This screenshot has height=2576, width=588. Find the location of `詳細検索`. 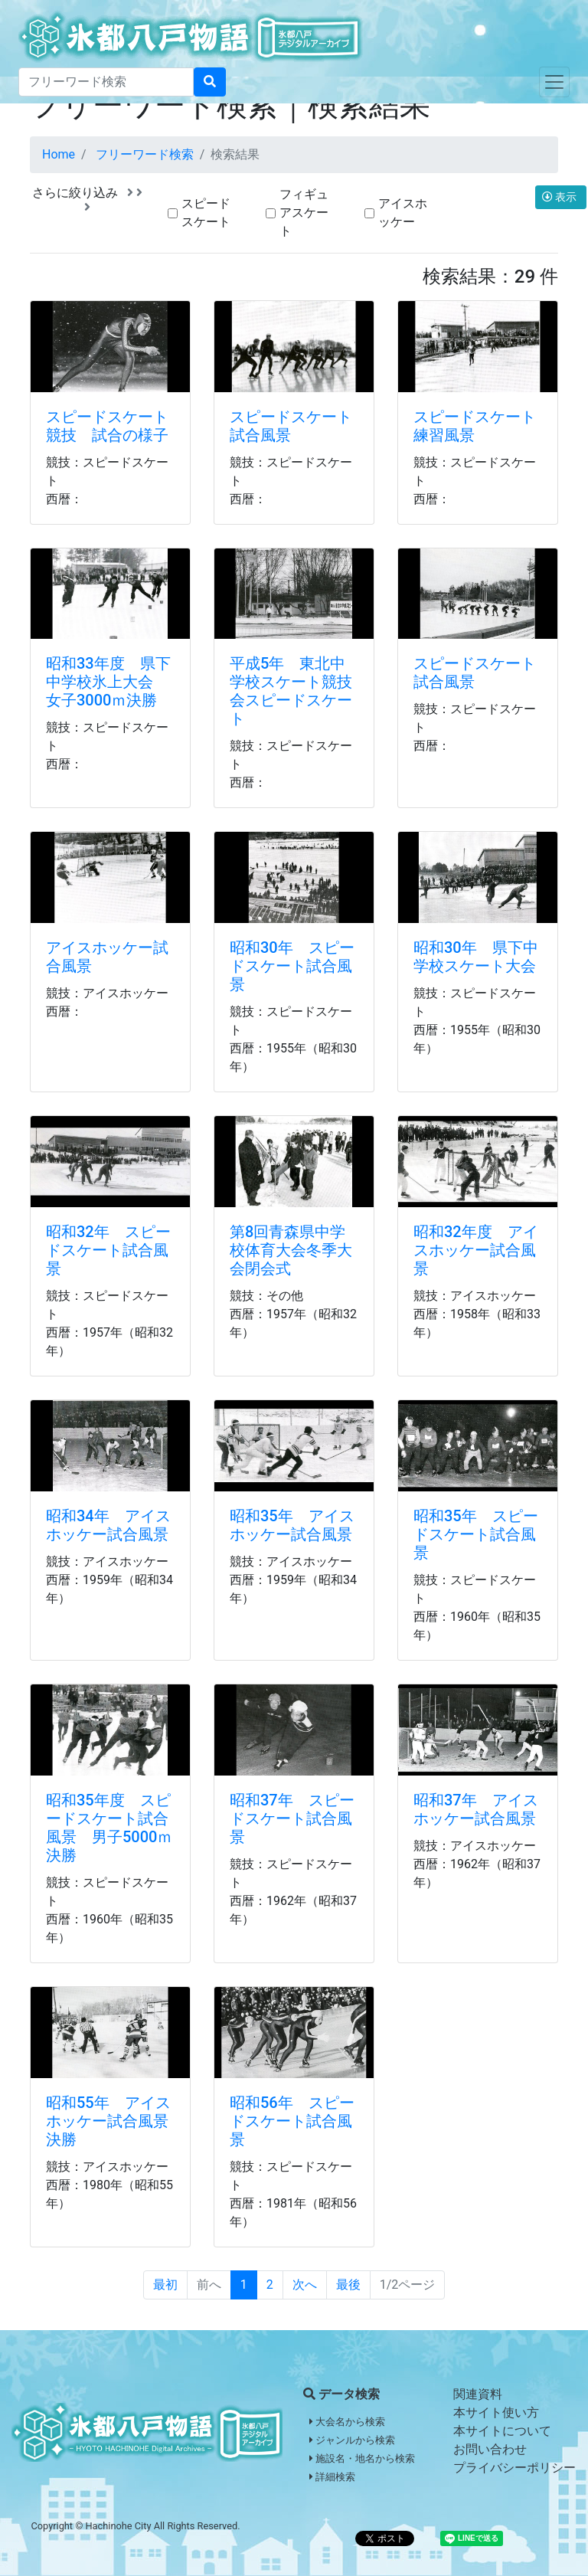

詳細検索 is located at coordinates (332, 2477).